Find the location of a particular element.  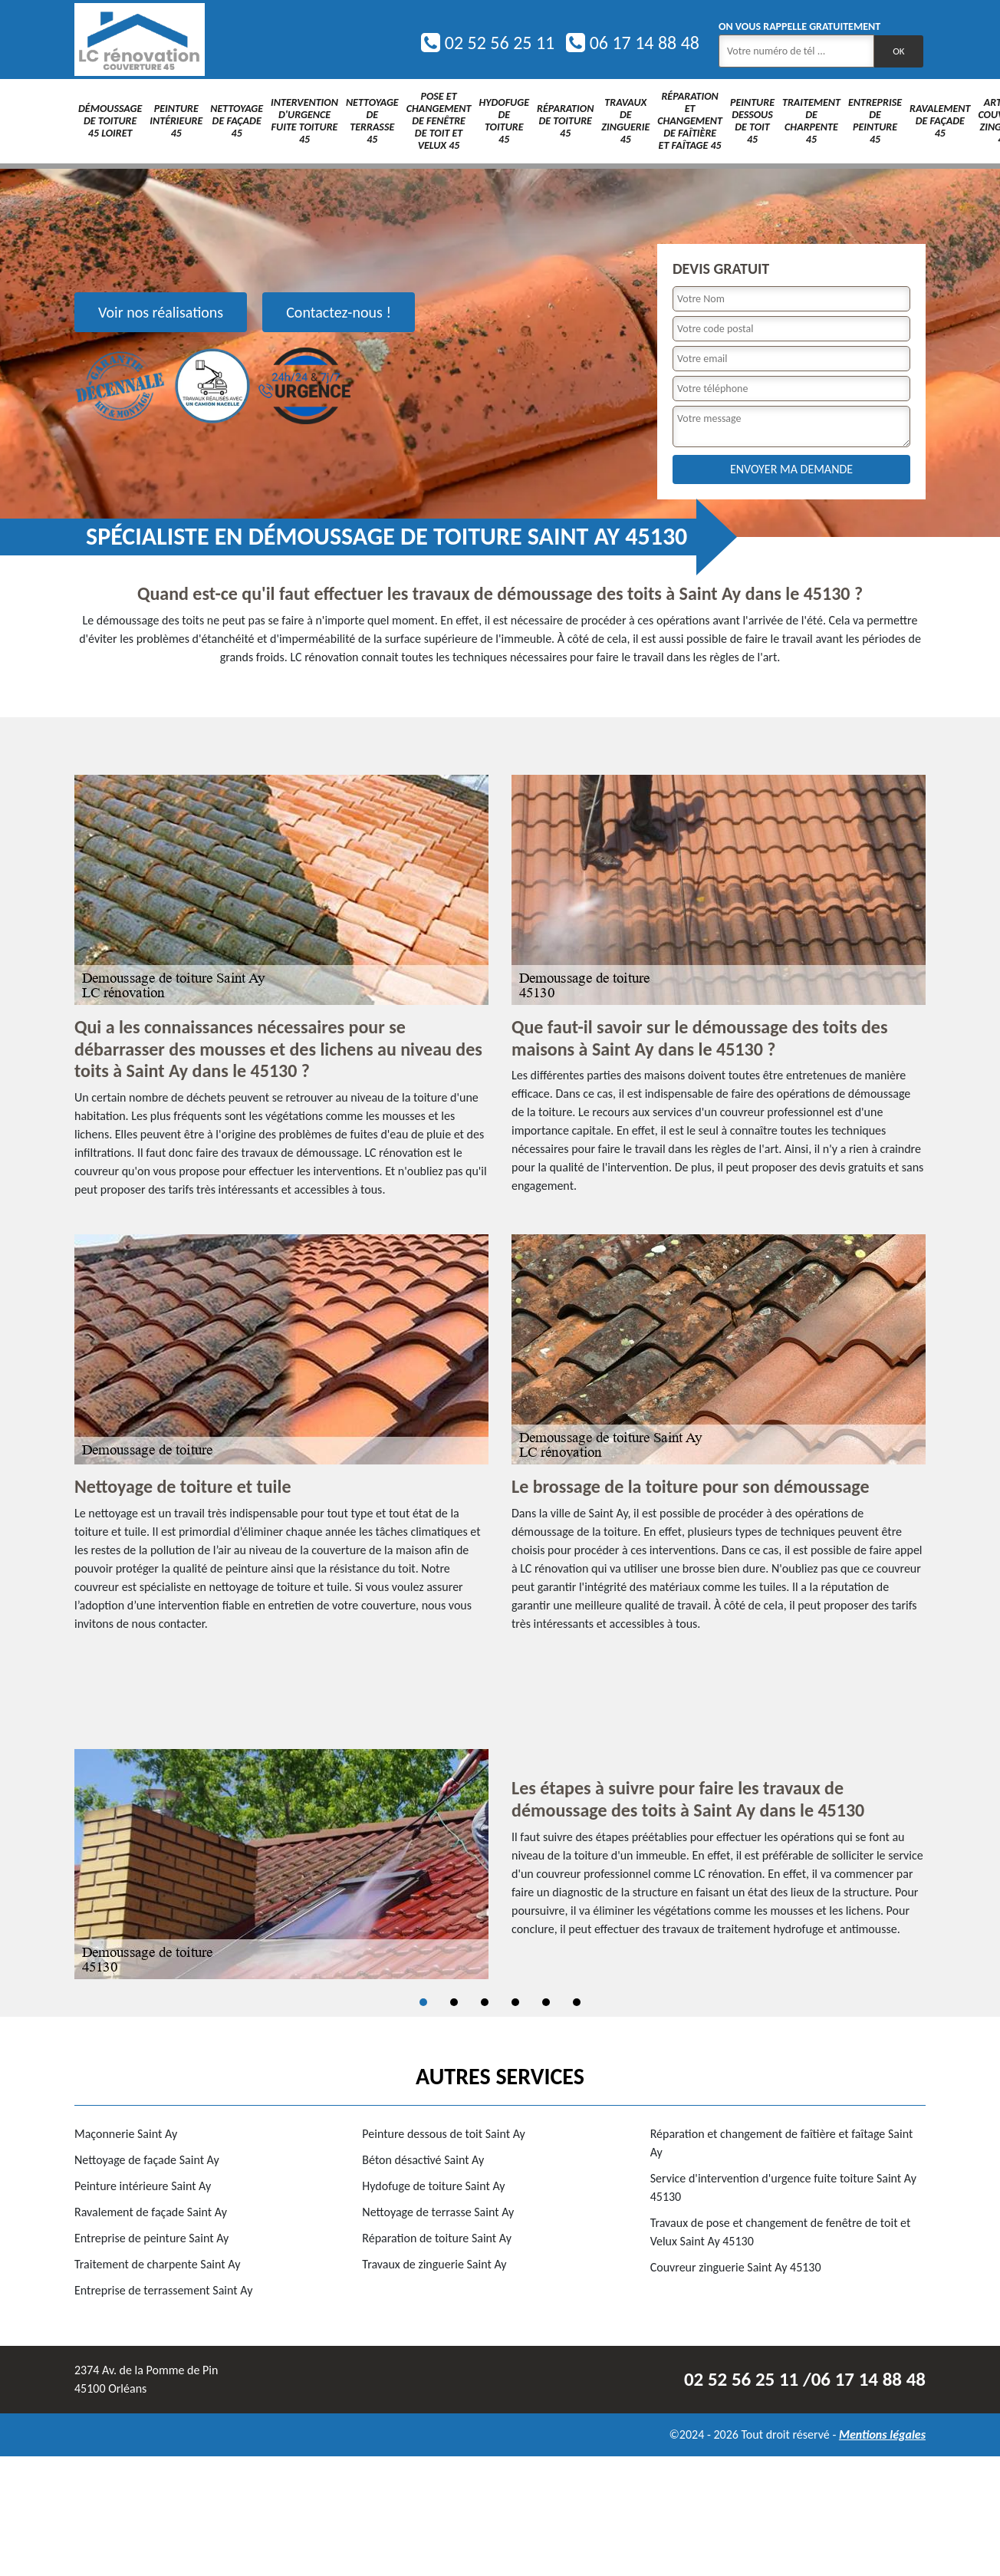

Hydofuge de toiture 45 is located at coordinates (504, 121).